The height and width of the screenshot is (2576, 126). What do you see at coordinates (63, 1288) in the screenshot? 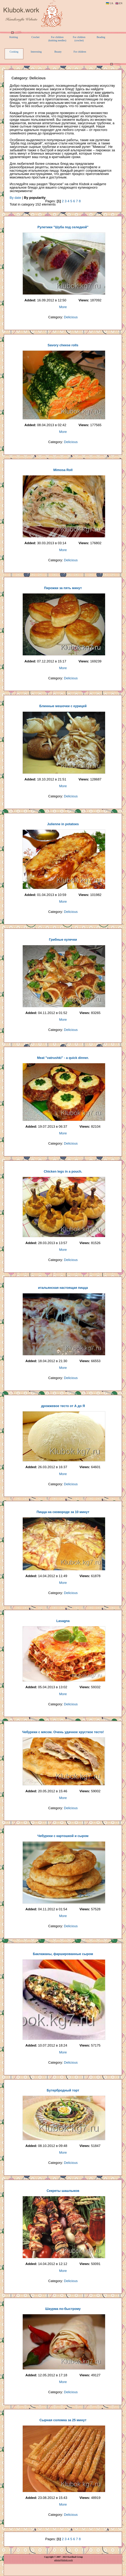
I see `итальянская настоящая пицца` at bounding box center [63, 1288].